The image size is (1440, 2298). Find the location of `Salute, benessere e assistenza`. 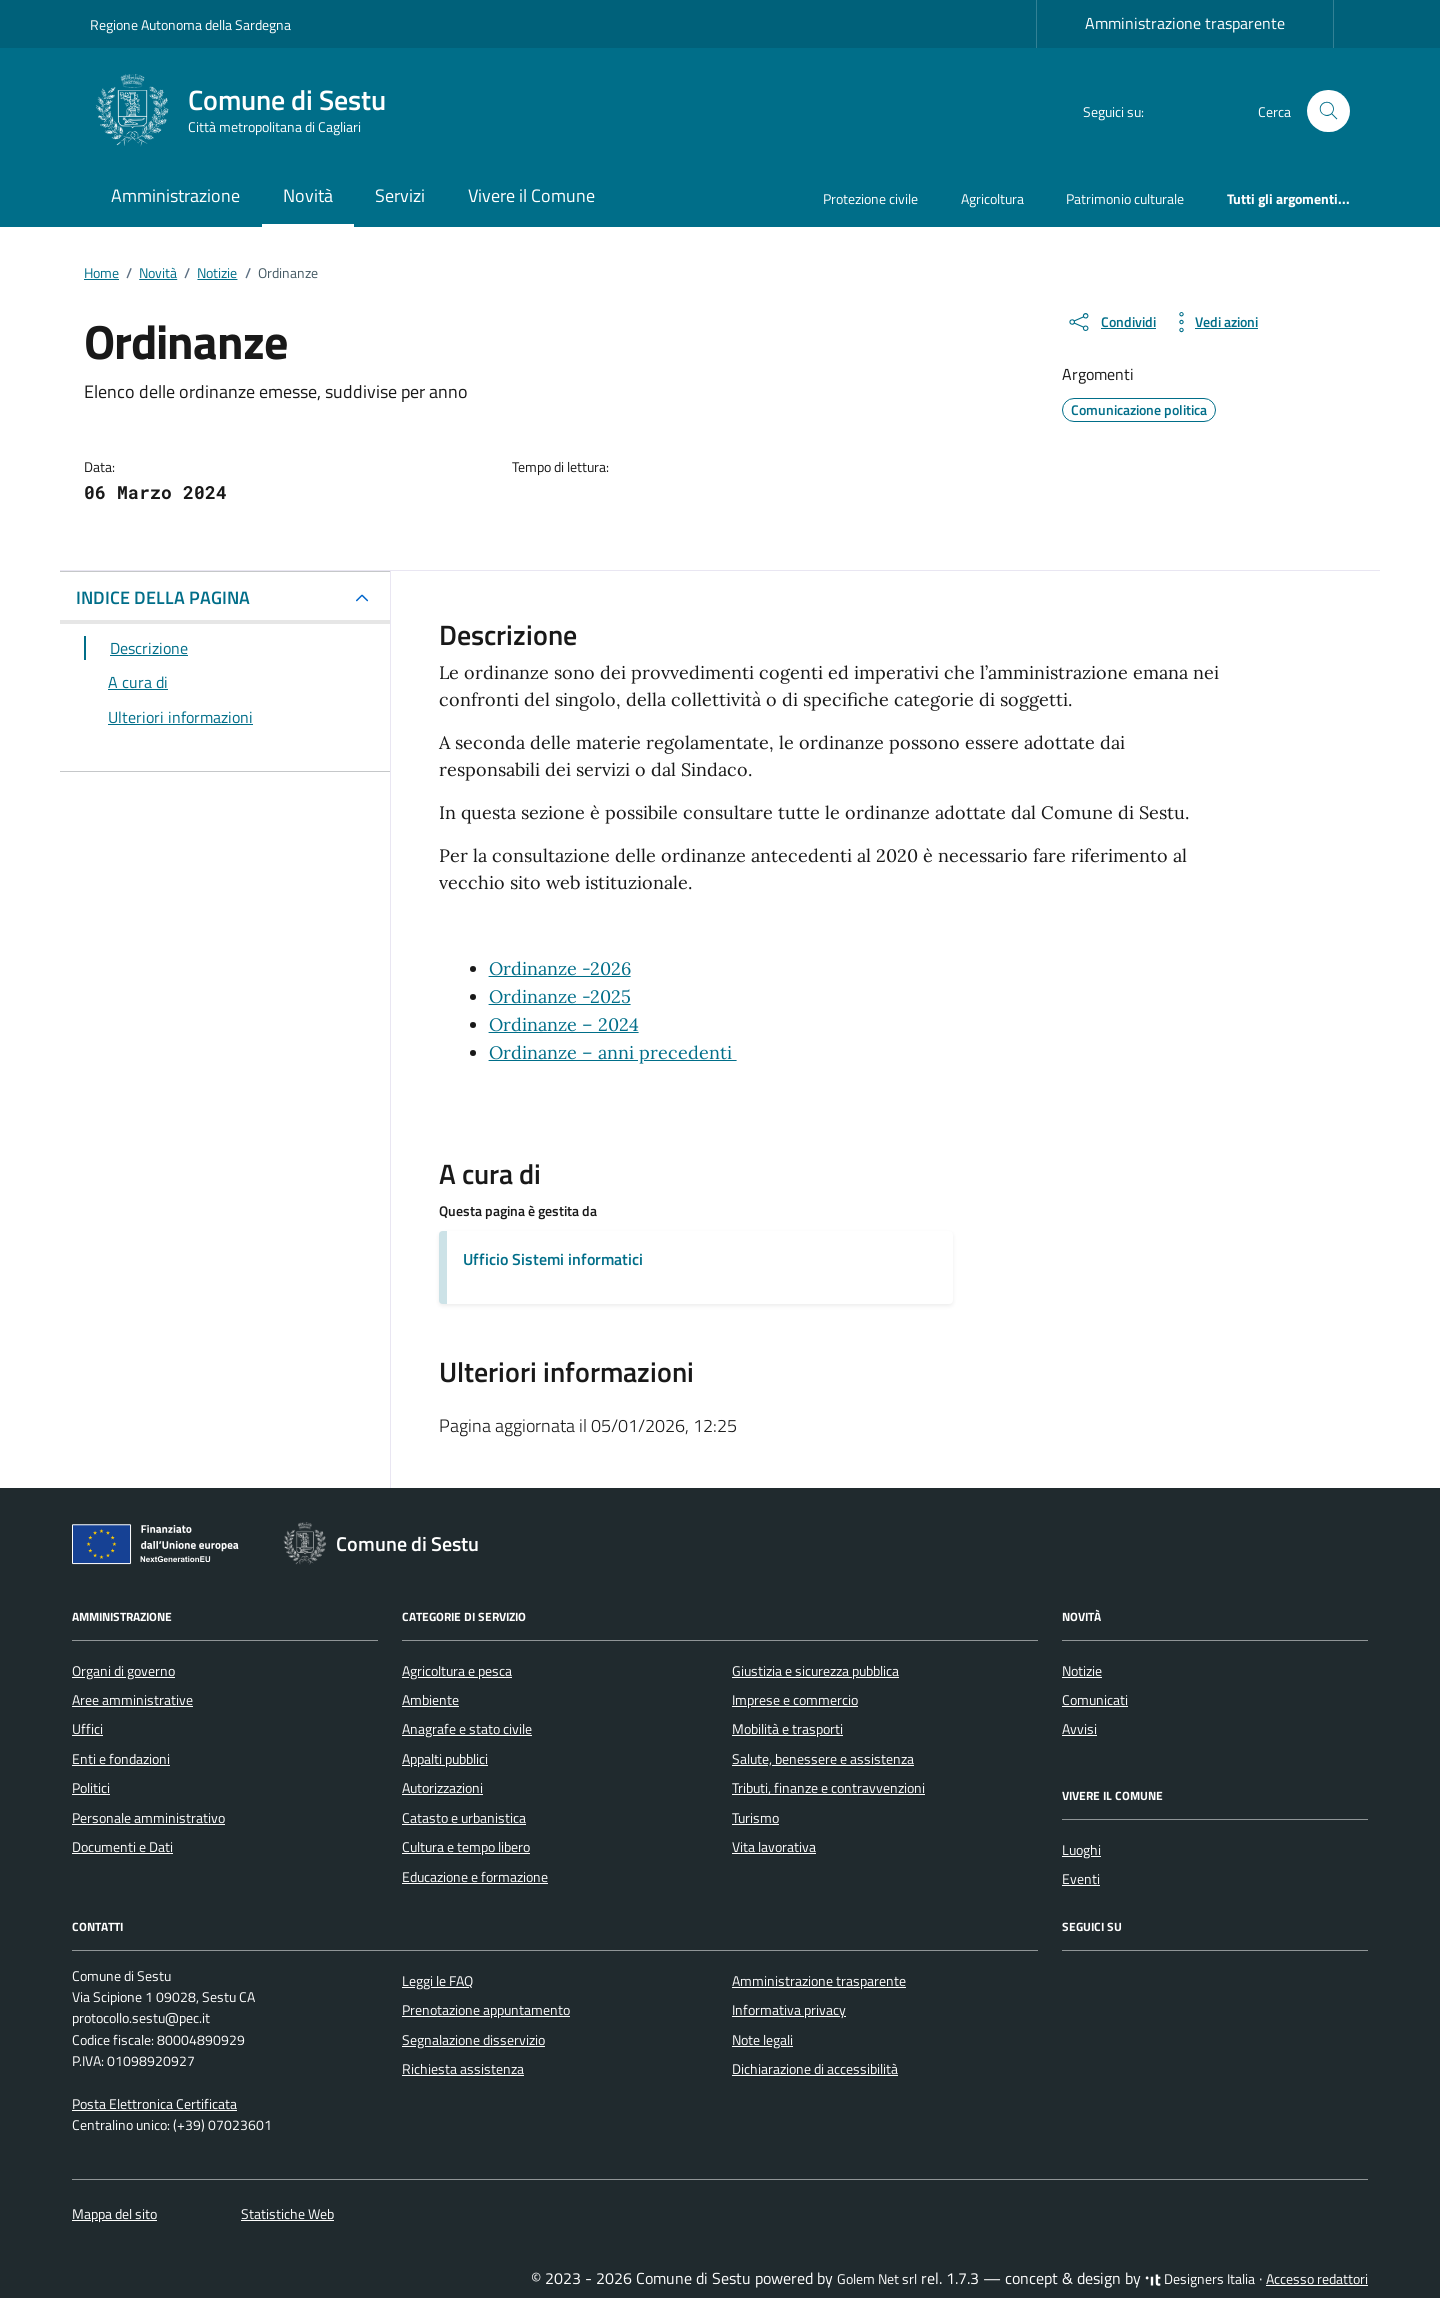

Salute, benessere e assistenza is located at coordinates (823, 1759).